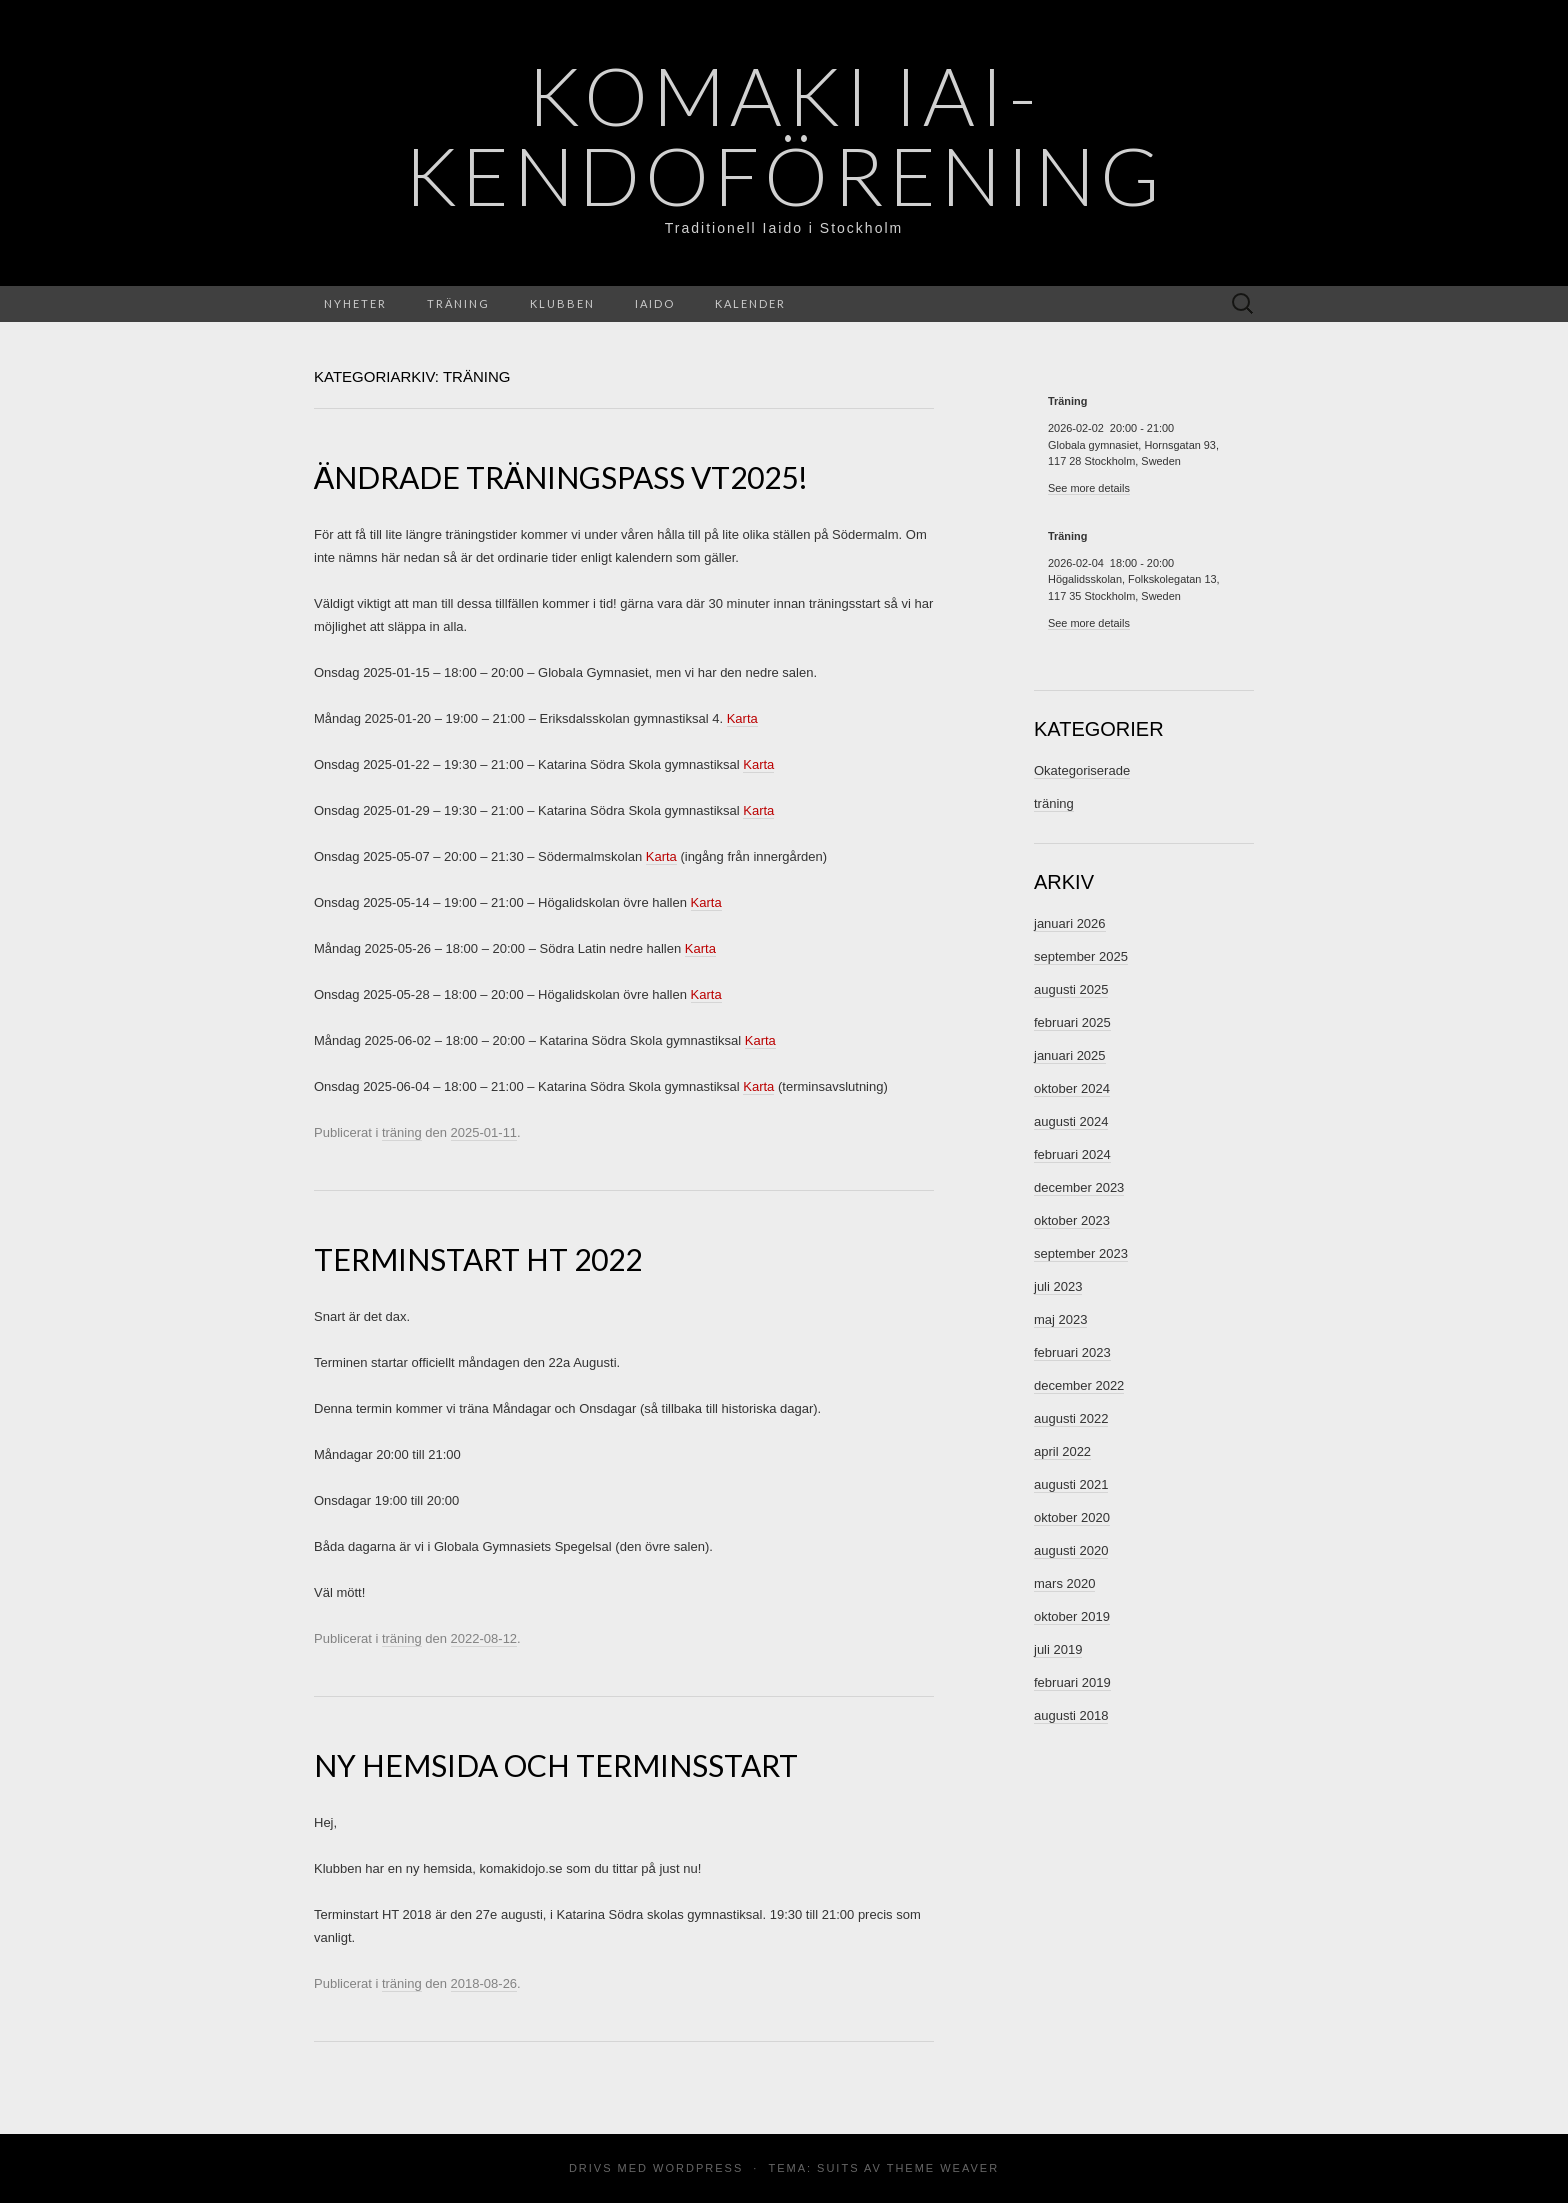  I want to click on augusti 2020, so click(1071, 1550).